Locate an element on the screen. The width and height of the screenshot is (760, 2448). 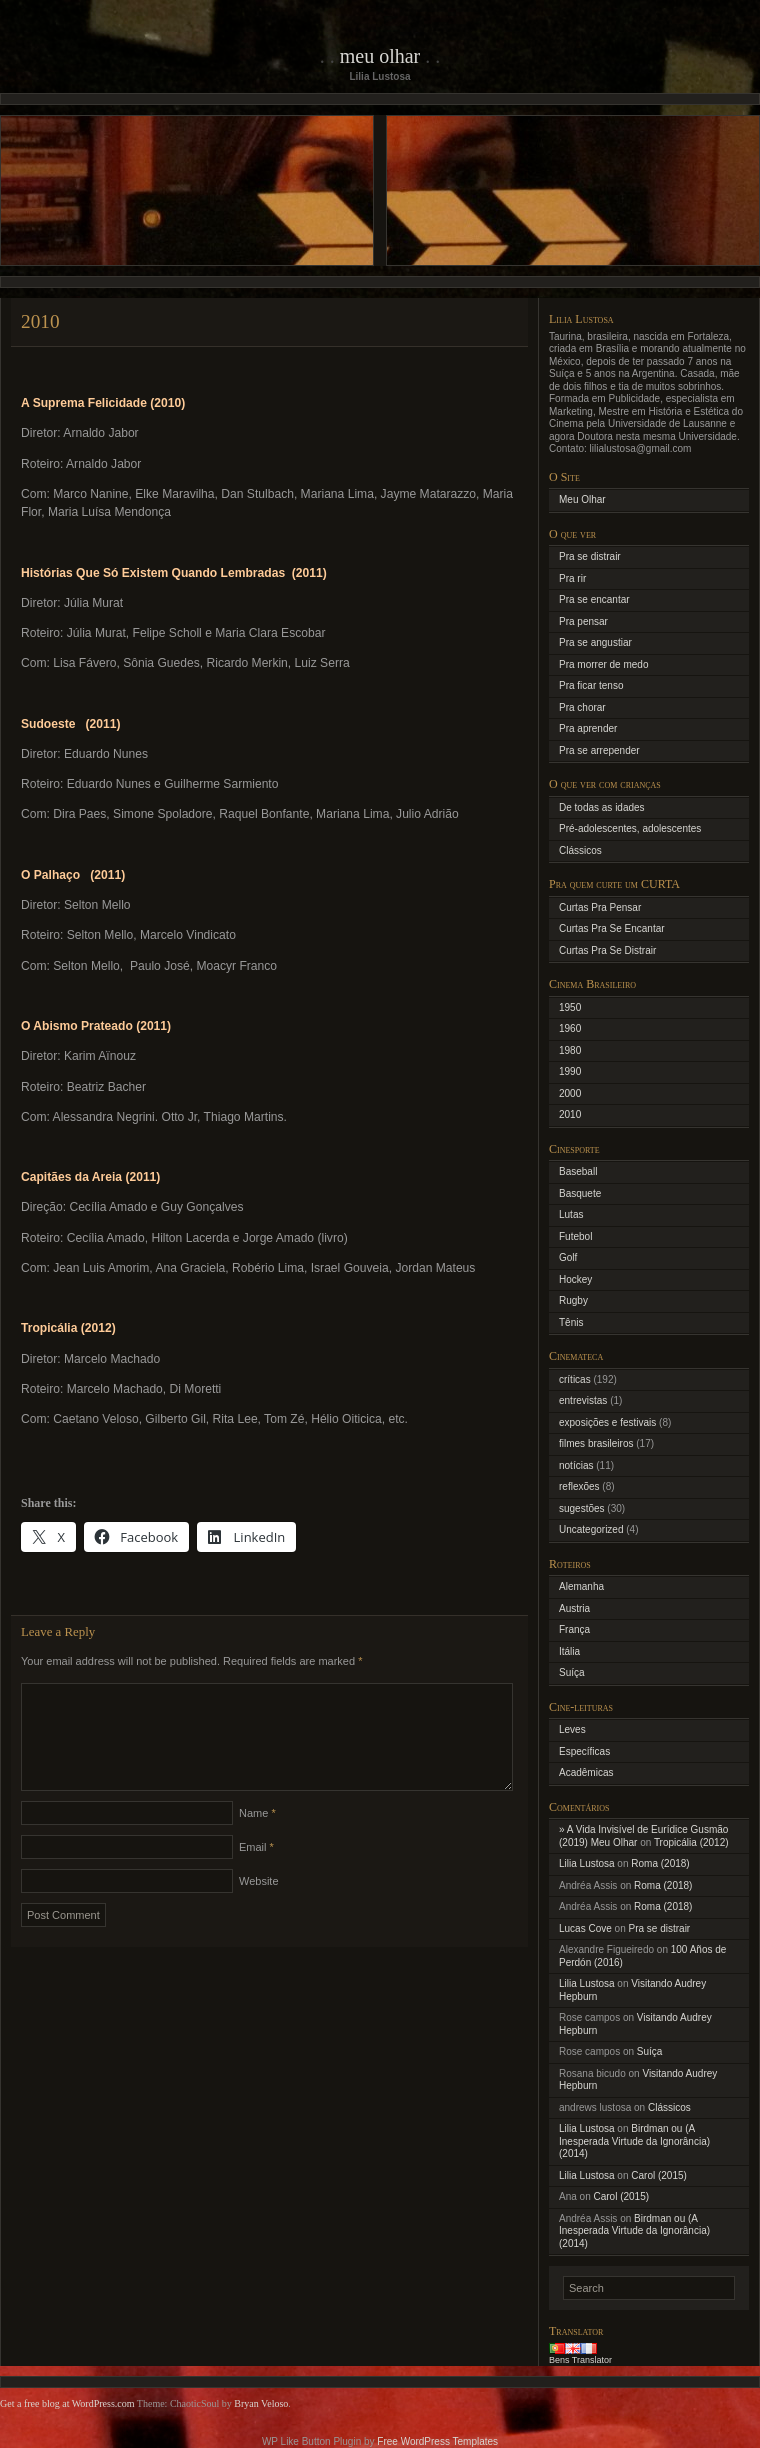
Pra se arrepender is located at coordinates (599, 750).